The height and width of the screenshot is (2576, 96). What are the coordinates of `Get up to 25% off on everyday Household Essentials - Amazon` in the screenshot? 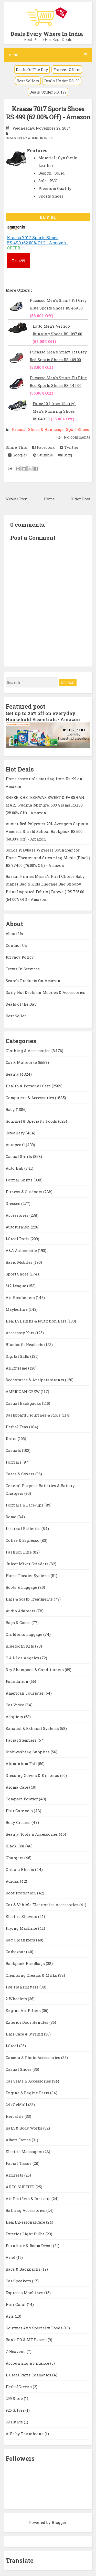 It's located at (43, 716).